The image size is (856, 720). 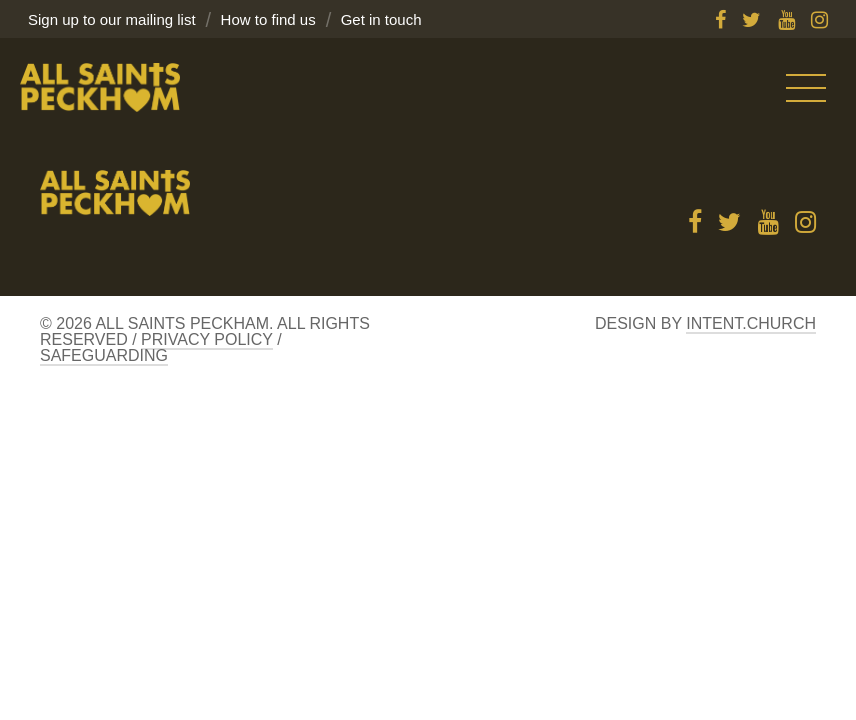 What do you see at coordinates (112, 19) in the screenshot?
I see `Sign up to our mailing list` at bounding box center [112, 19].